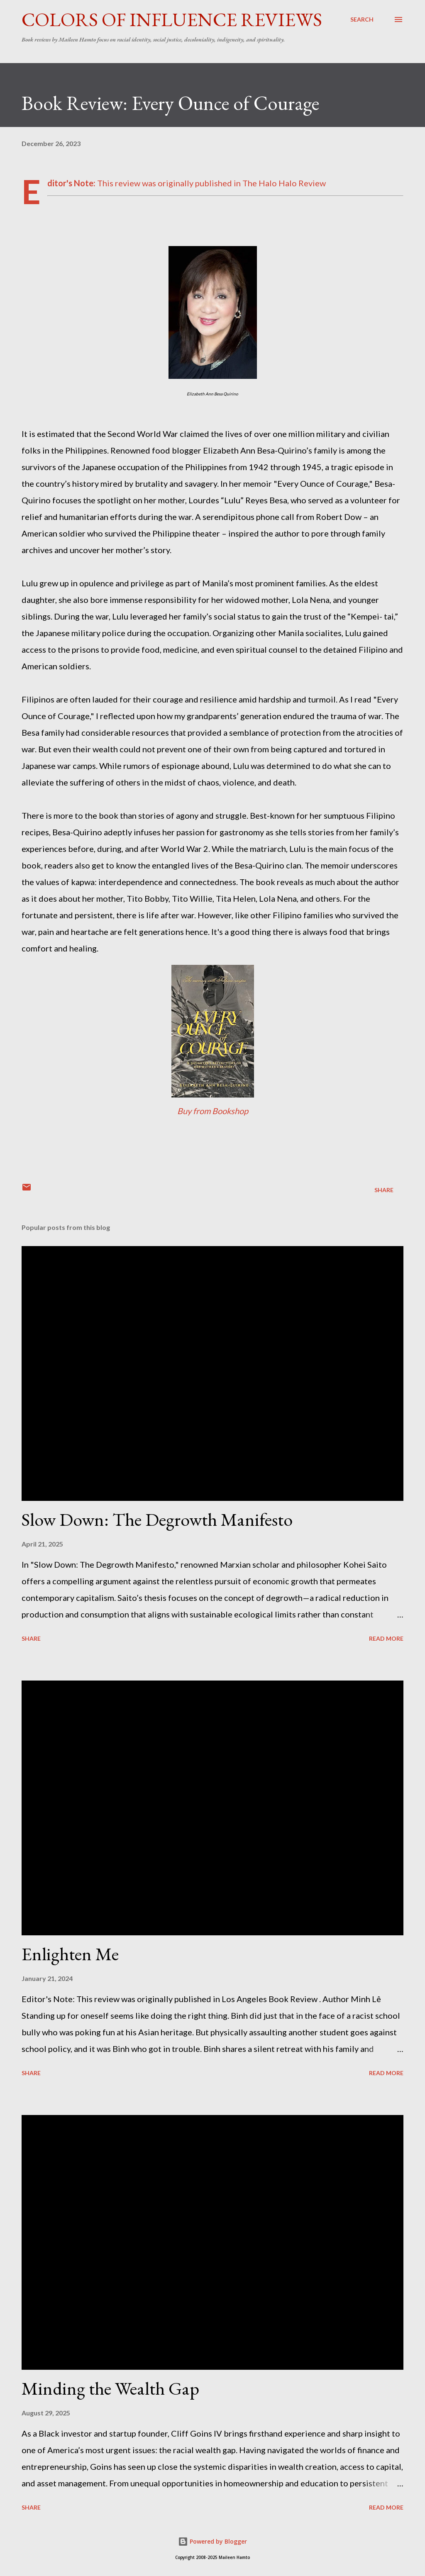 The height and width of the screenshot is (2576, 425). What do you see at coordinates (383, 1189) in the screenshot?
I see `Share [button]` at bounding box center [383, 1189].